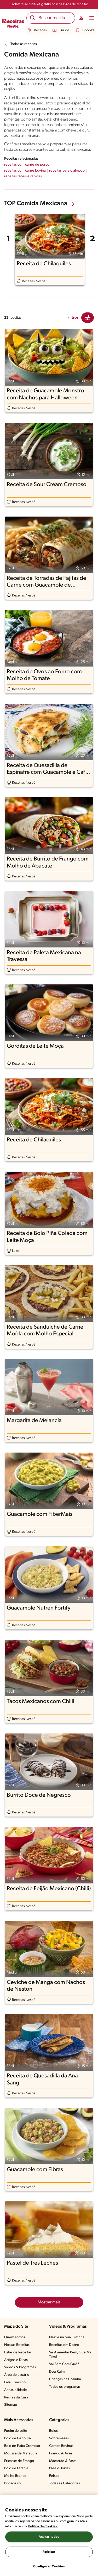 Image resolution: width=98 pixels, height=2576 pixels. I want to click on Artigos e Dicas​, so click(16, 2360).